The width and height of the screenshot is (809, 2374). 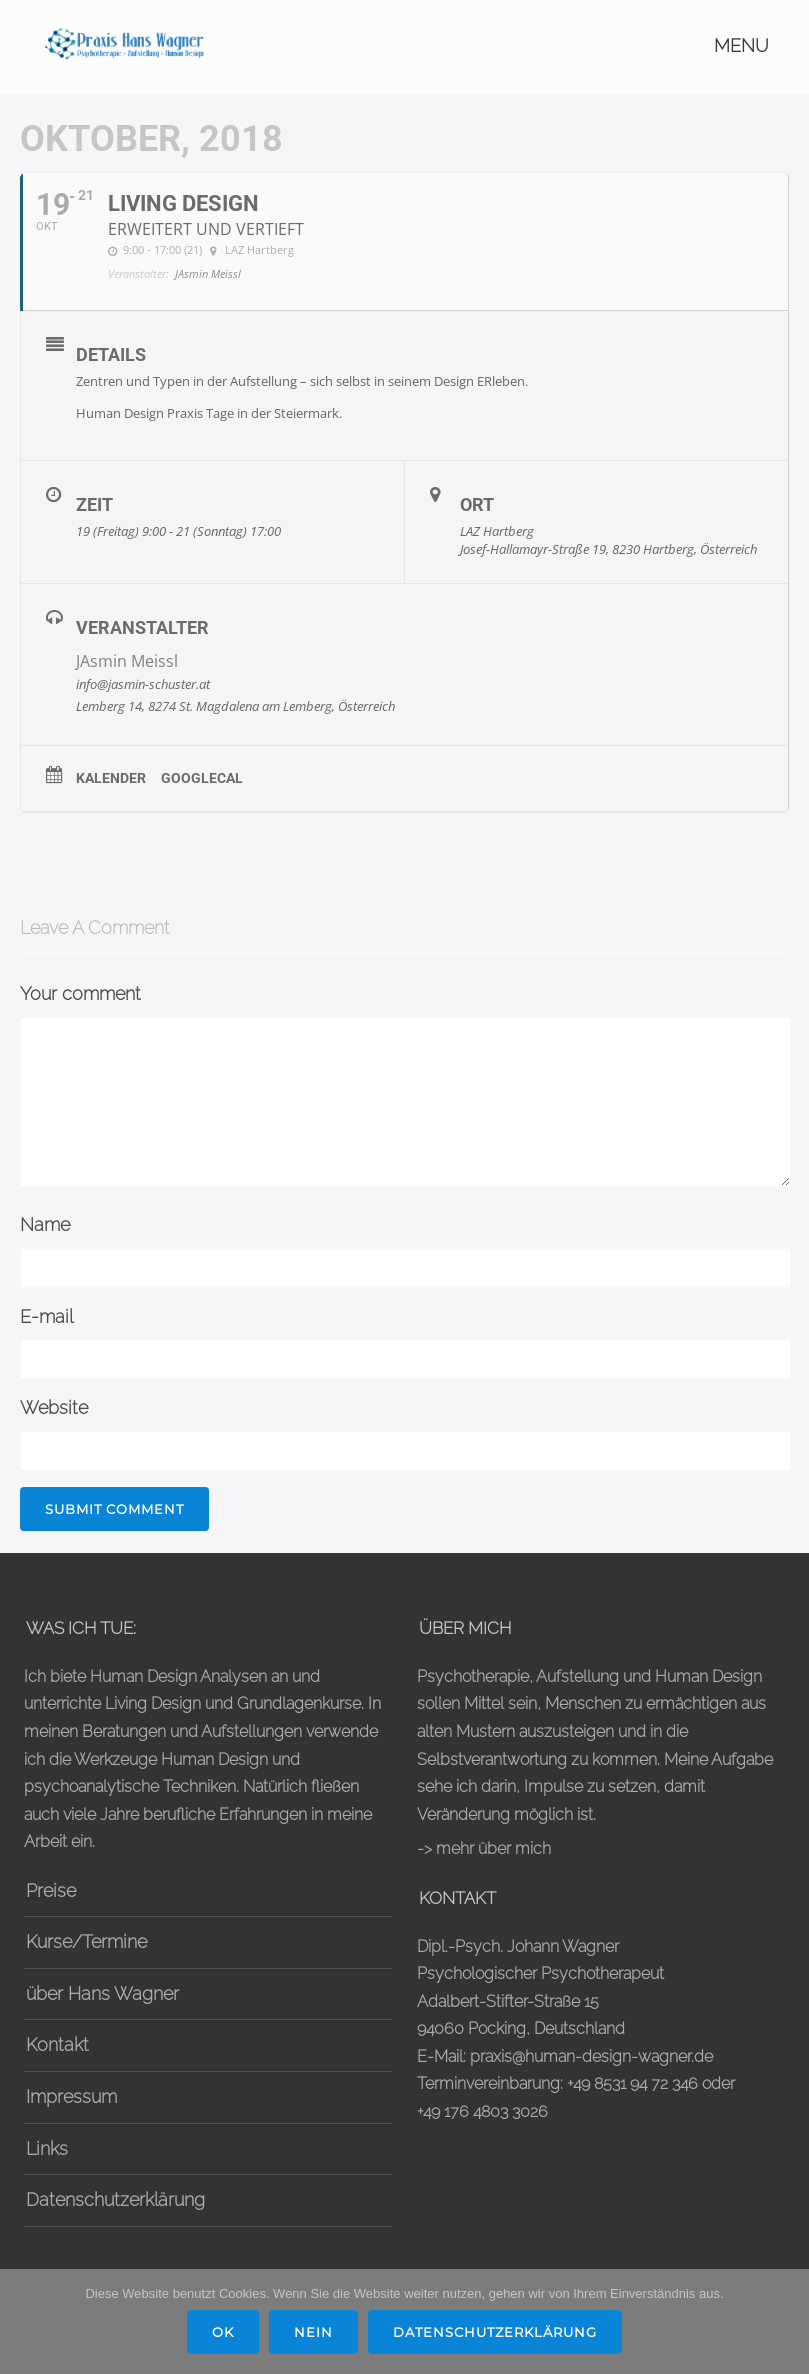 I want to click on Nein, so click(x=313, y=2332).